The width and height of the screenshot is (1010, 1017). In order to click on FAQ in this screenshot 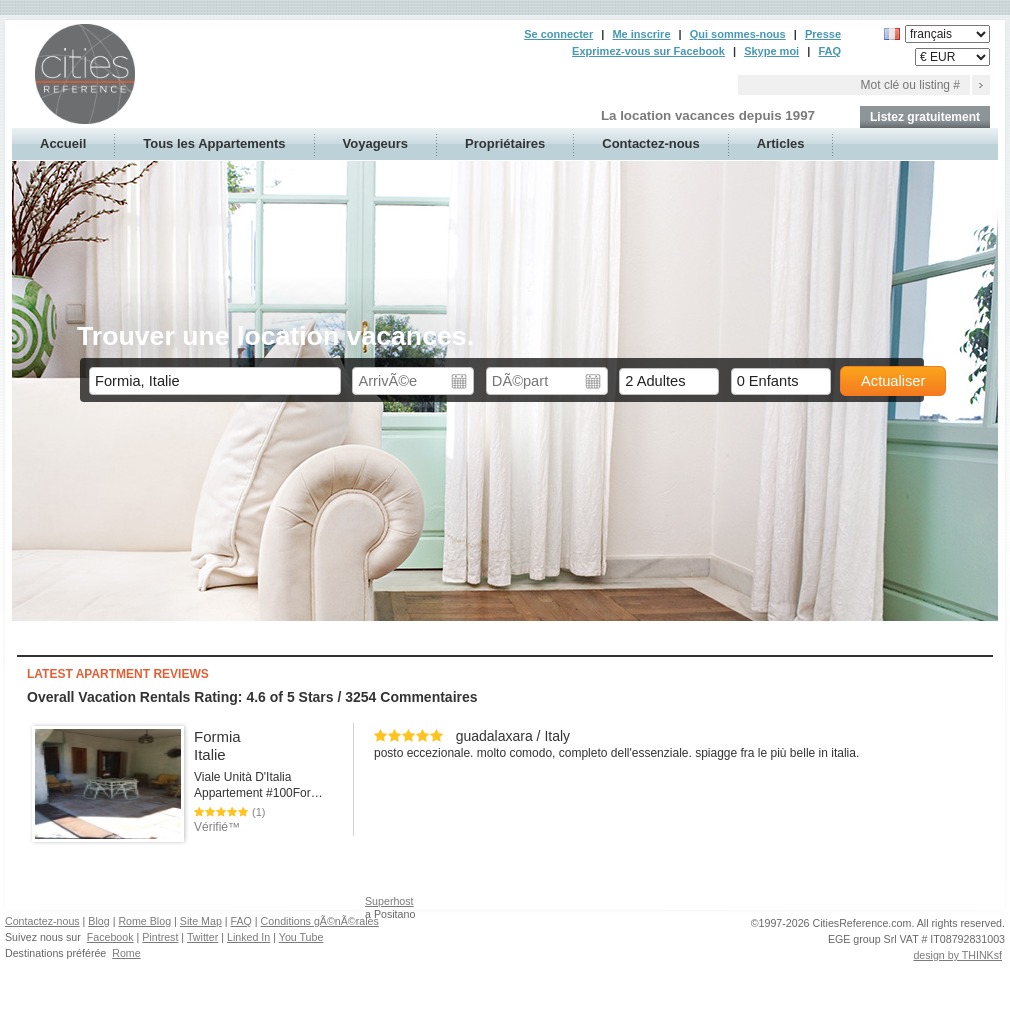, I will do `click(829, 51)`.